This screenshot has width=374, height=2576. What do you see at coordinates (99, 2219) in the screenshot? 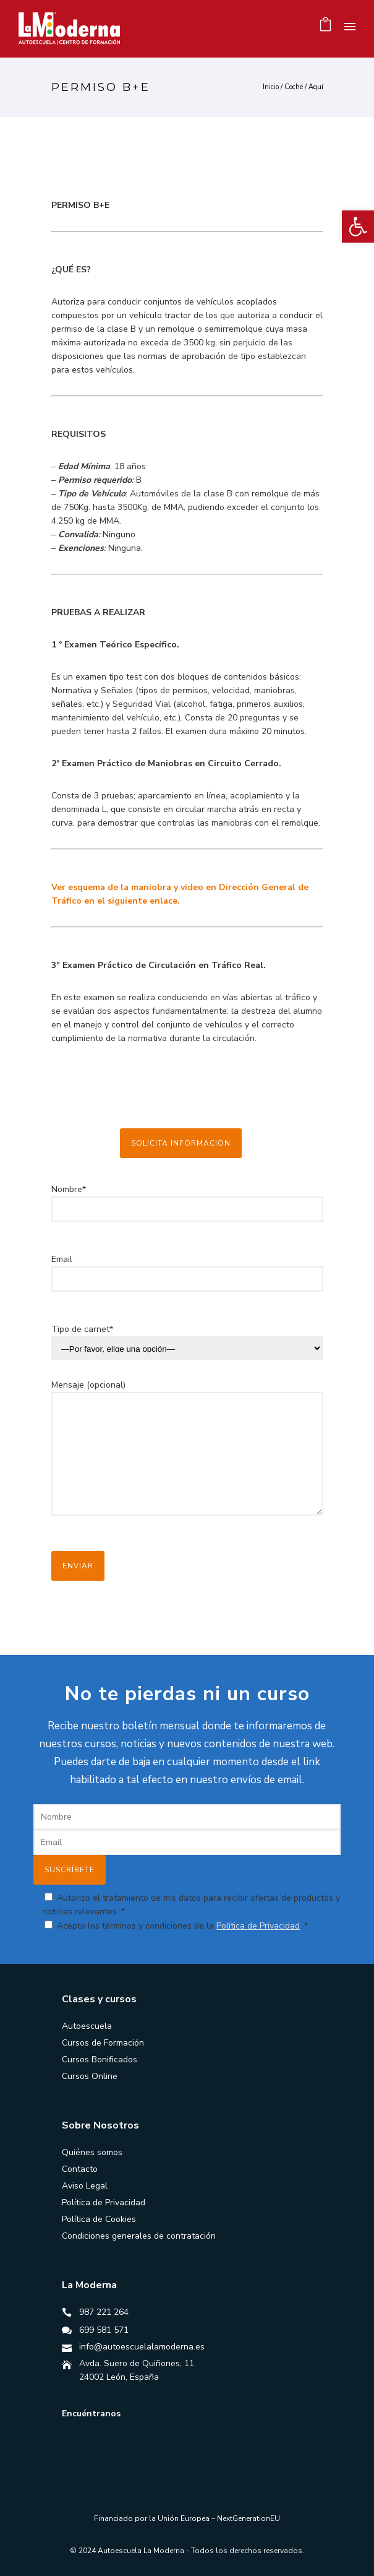
I see `Política de Cookies` at bounding box center [99, 2219].